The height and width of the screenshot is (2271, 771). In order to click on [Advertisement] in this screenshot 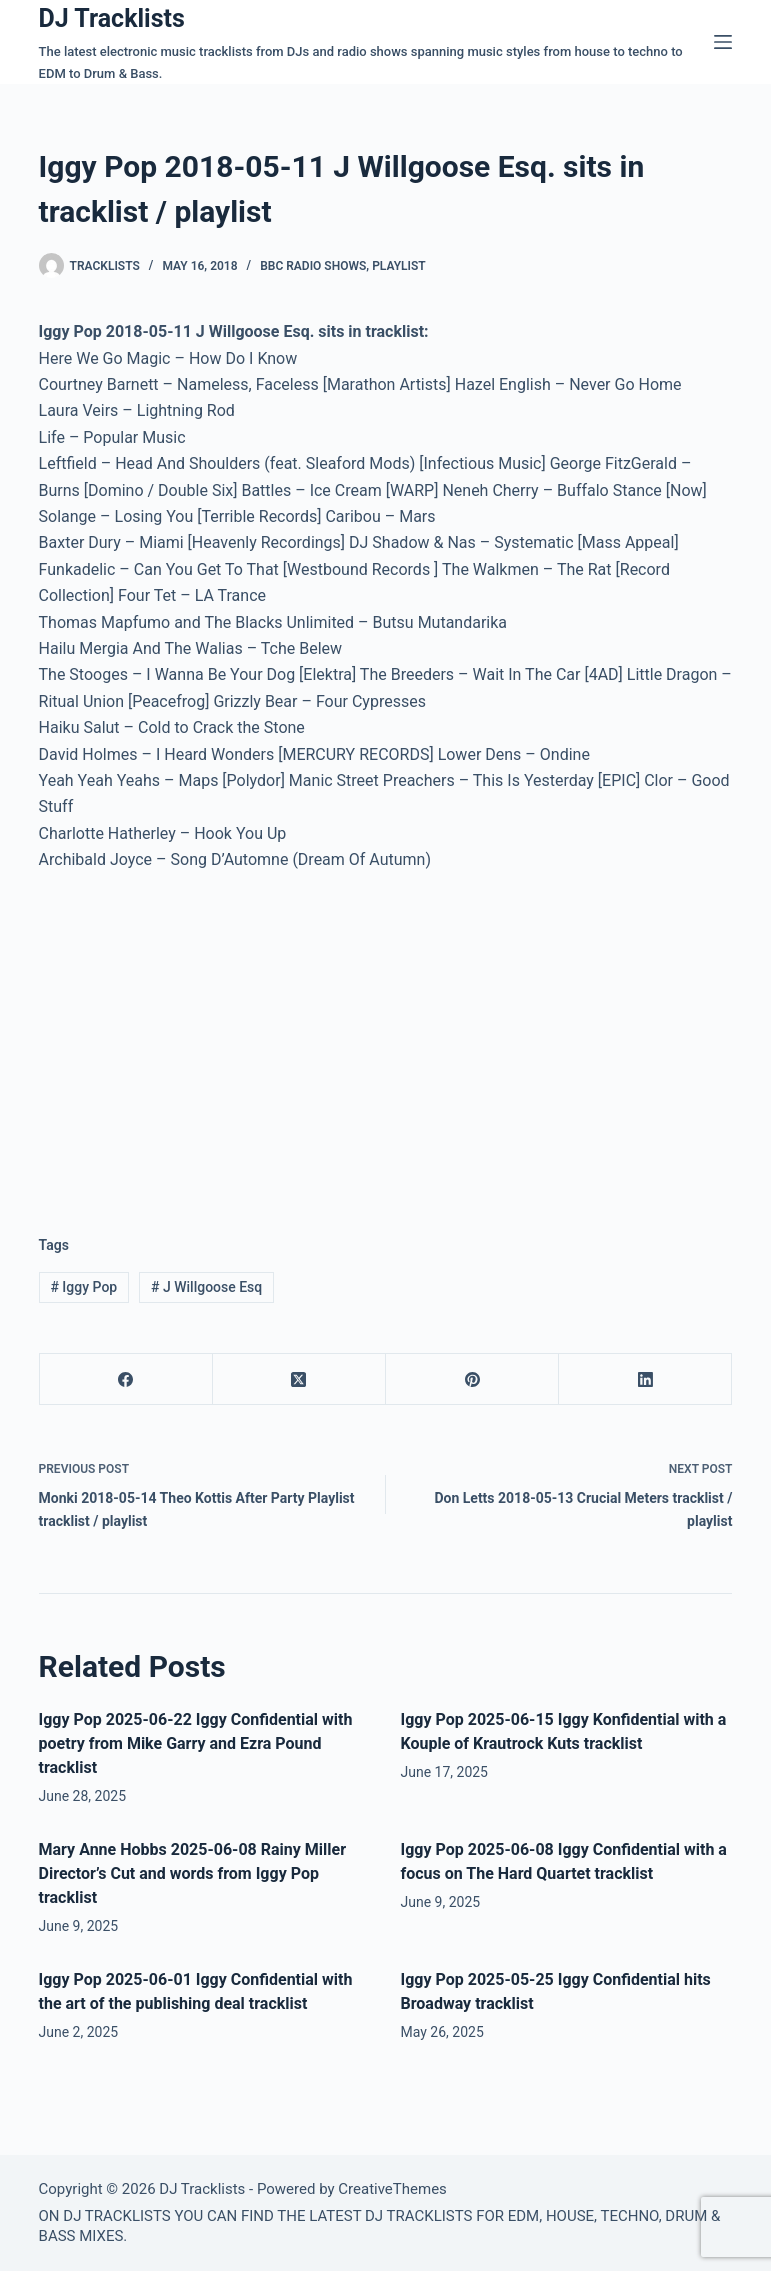, I will do `click(207, 1037)`.